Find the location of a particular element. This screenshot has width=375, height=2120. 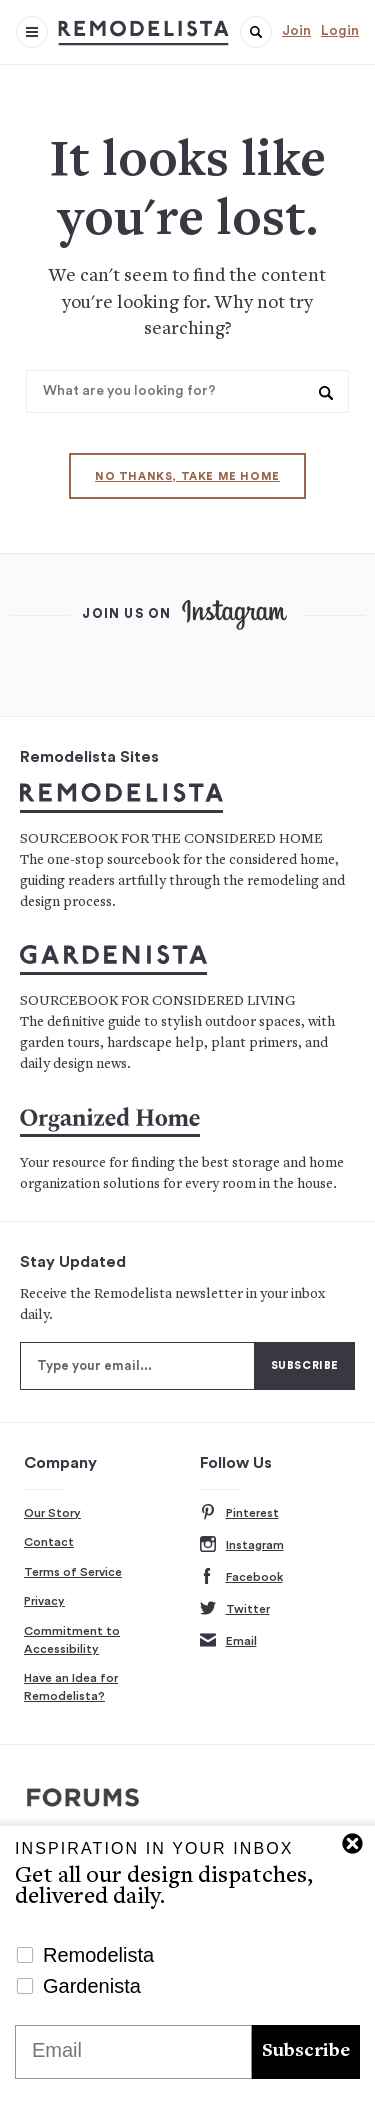

[Type your email] is located at coordinates (137, 1366).